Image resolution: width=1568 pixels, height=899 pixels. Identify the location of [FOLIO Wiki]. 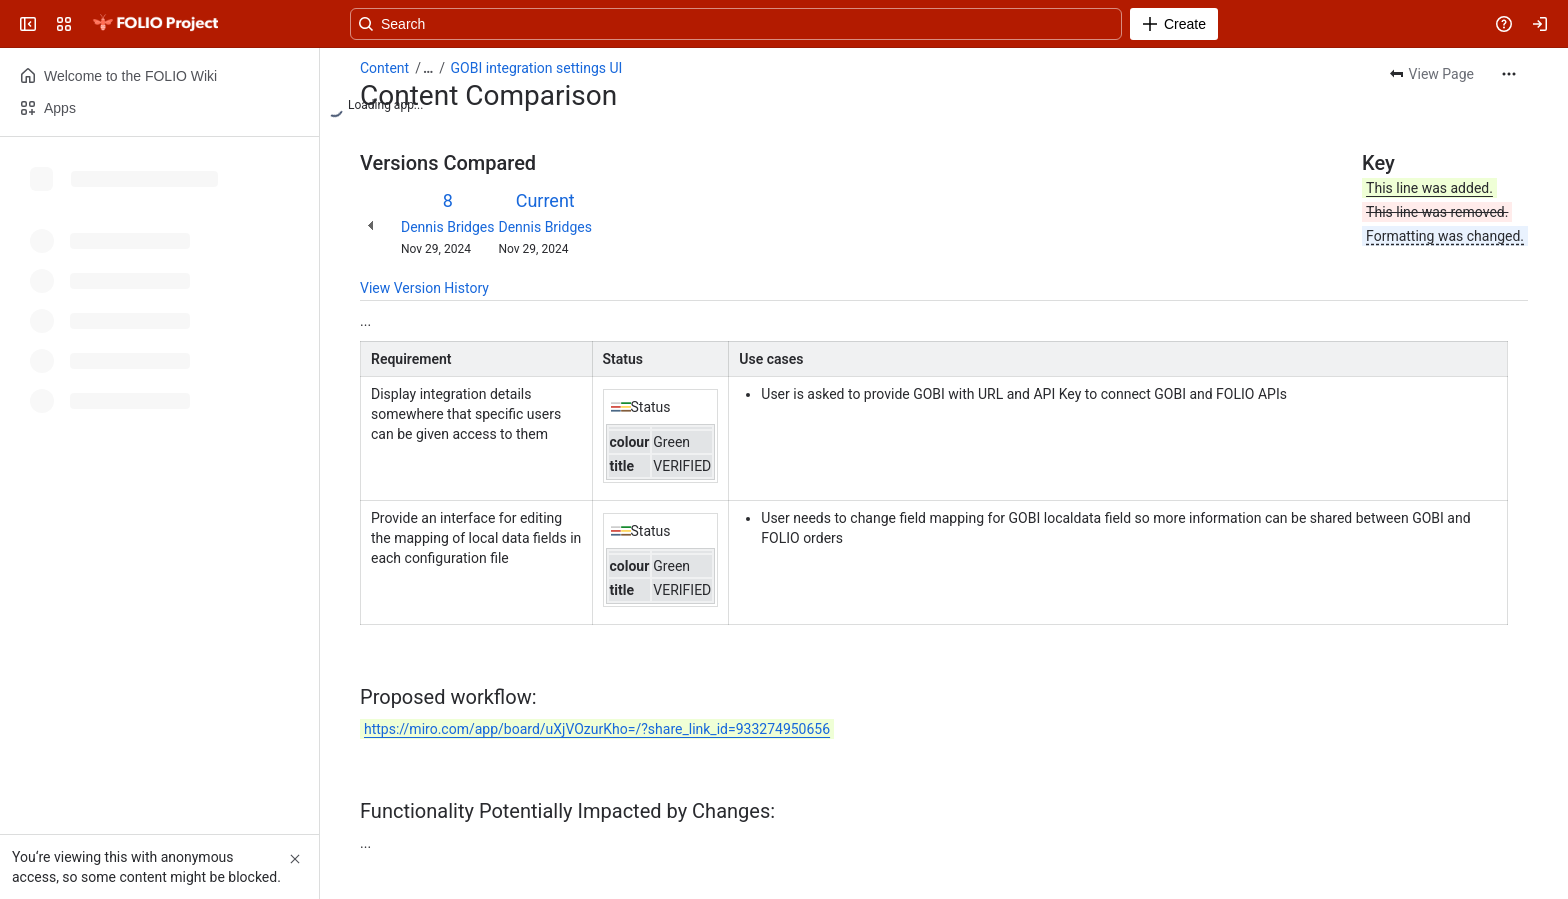
(155, 24).